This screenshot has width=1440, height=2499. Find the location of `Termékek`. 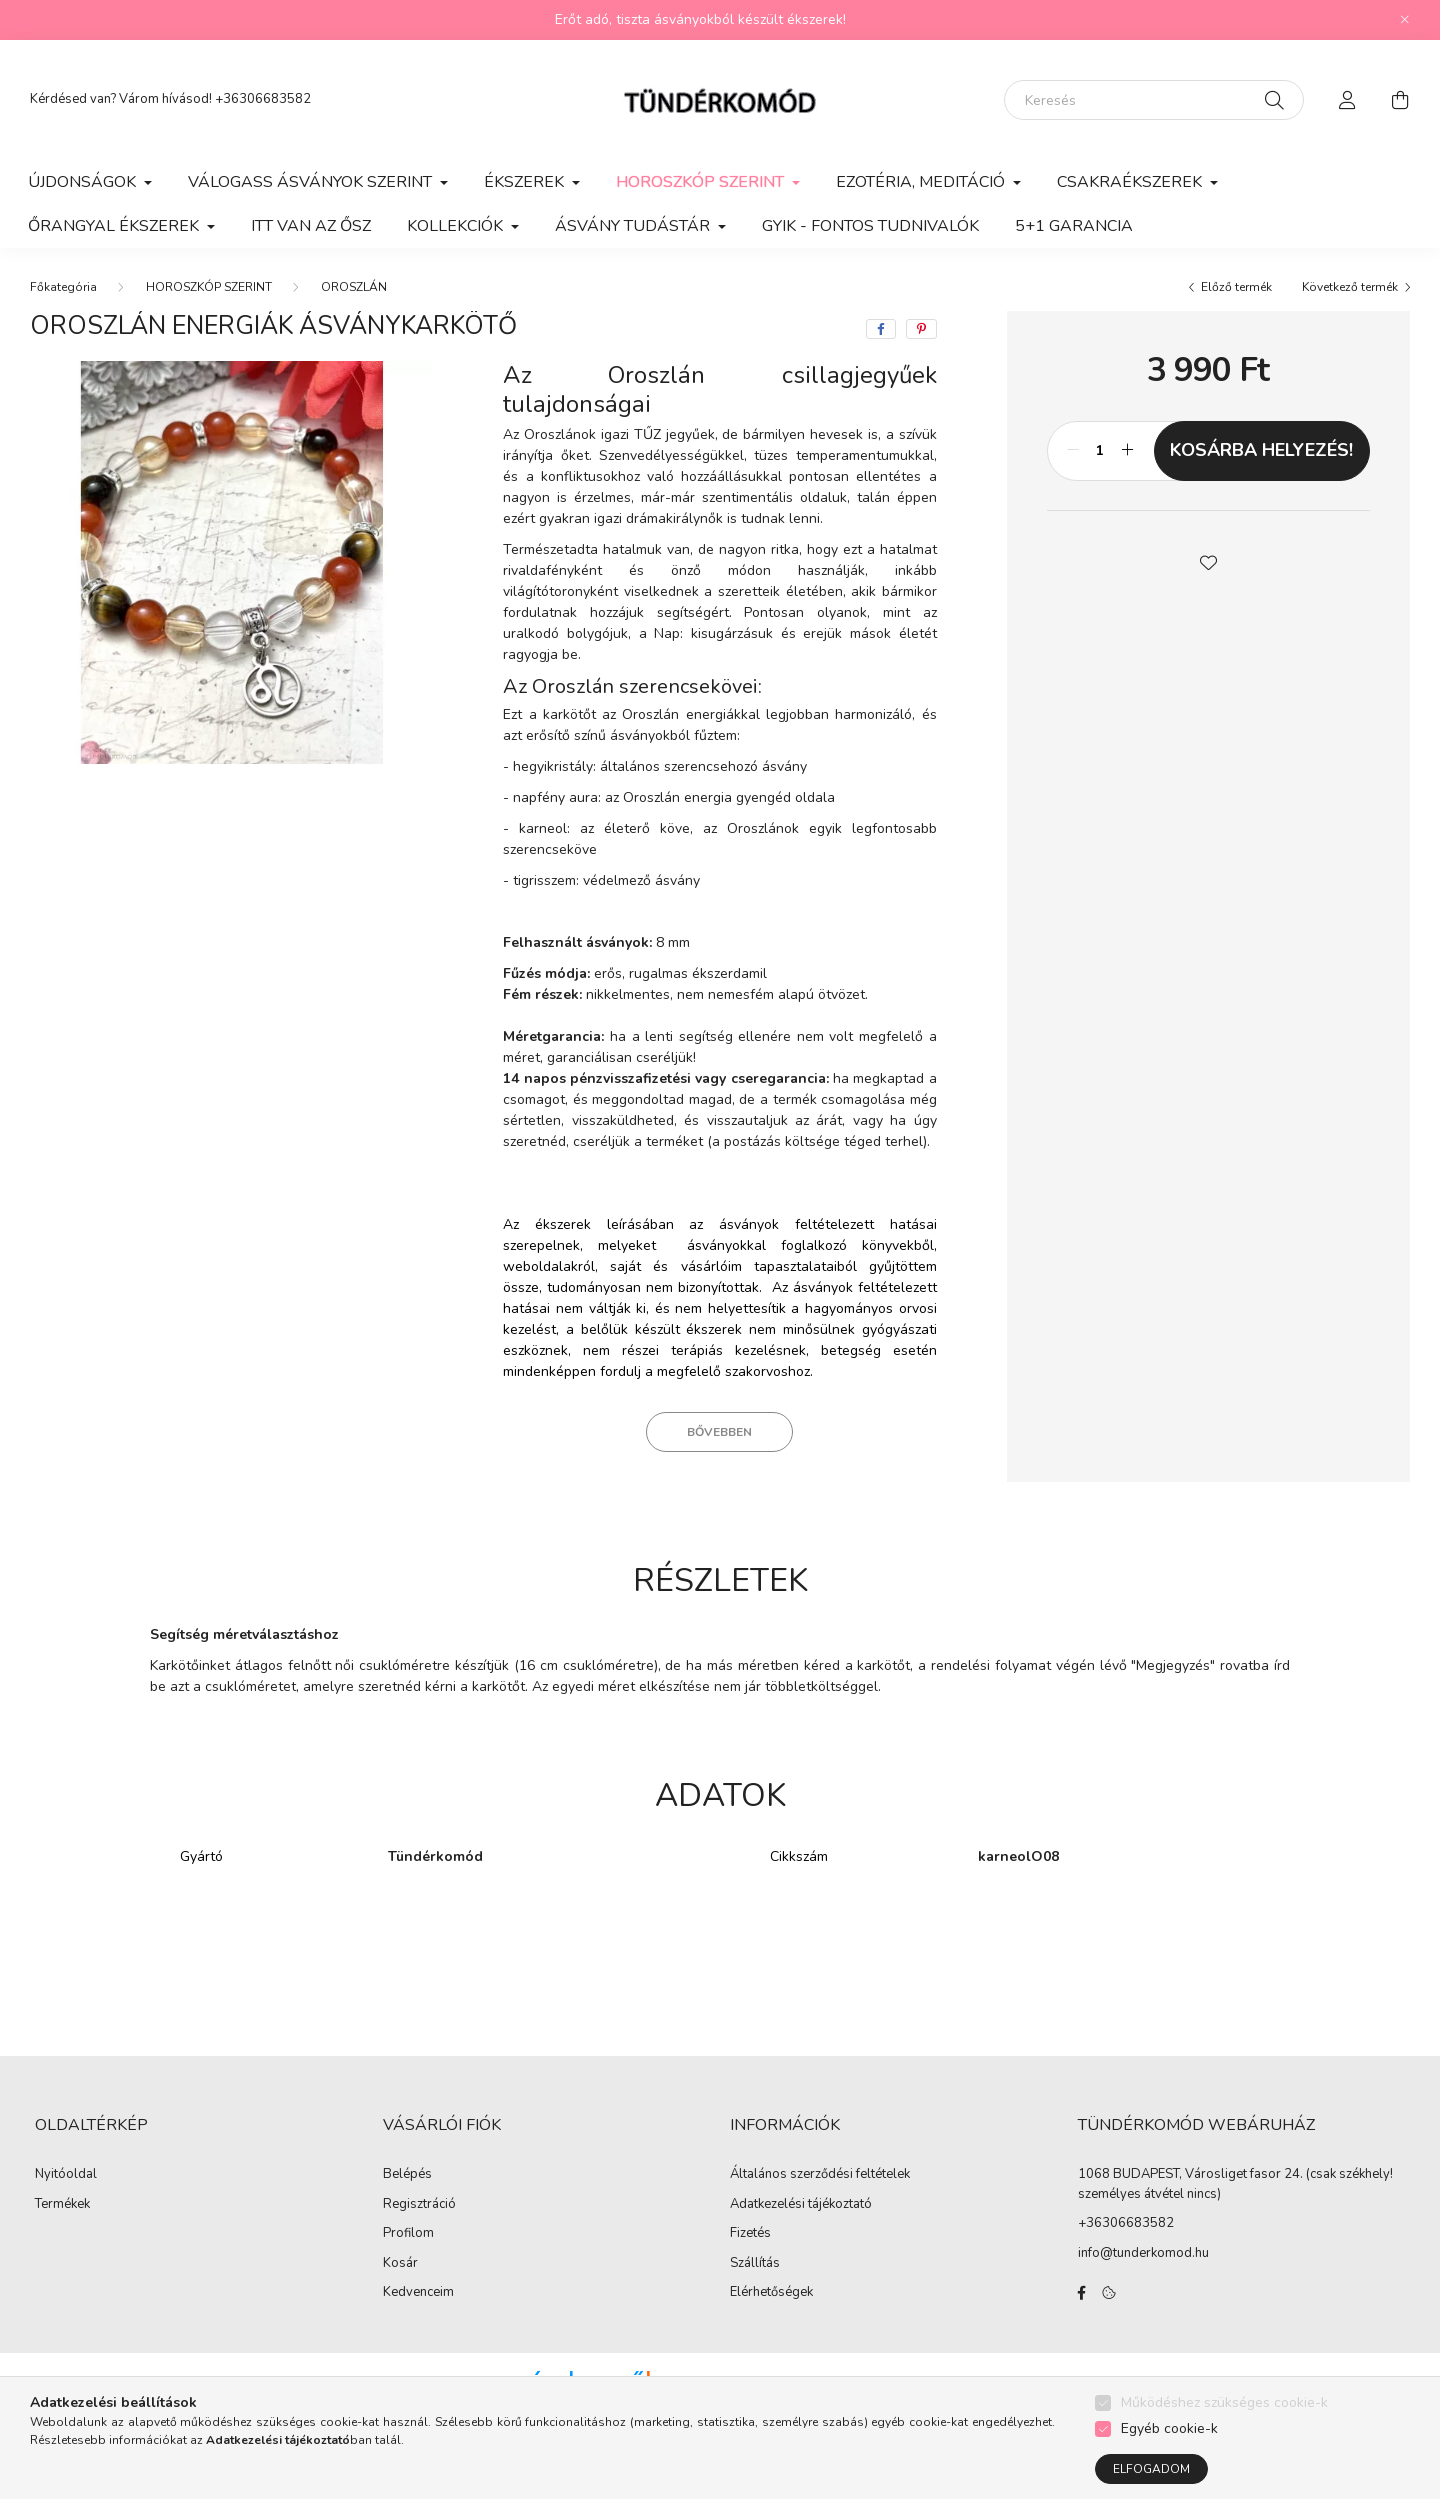

Termékek is located at coordinates (62, 2205).